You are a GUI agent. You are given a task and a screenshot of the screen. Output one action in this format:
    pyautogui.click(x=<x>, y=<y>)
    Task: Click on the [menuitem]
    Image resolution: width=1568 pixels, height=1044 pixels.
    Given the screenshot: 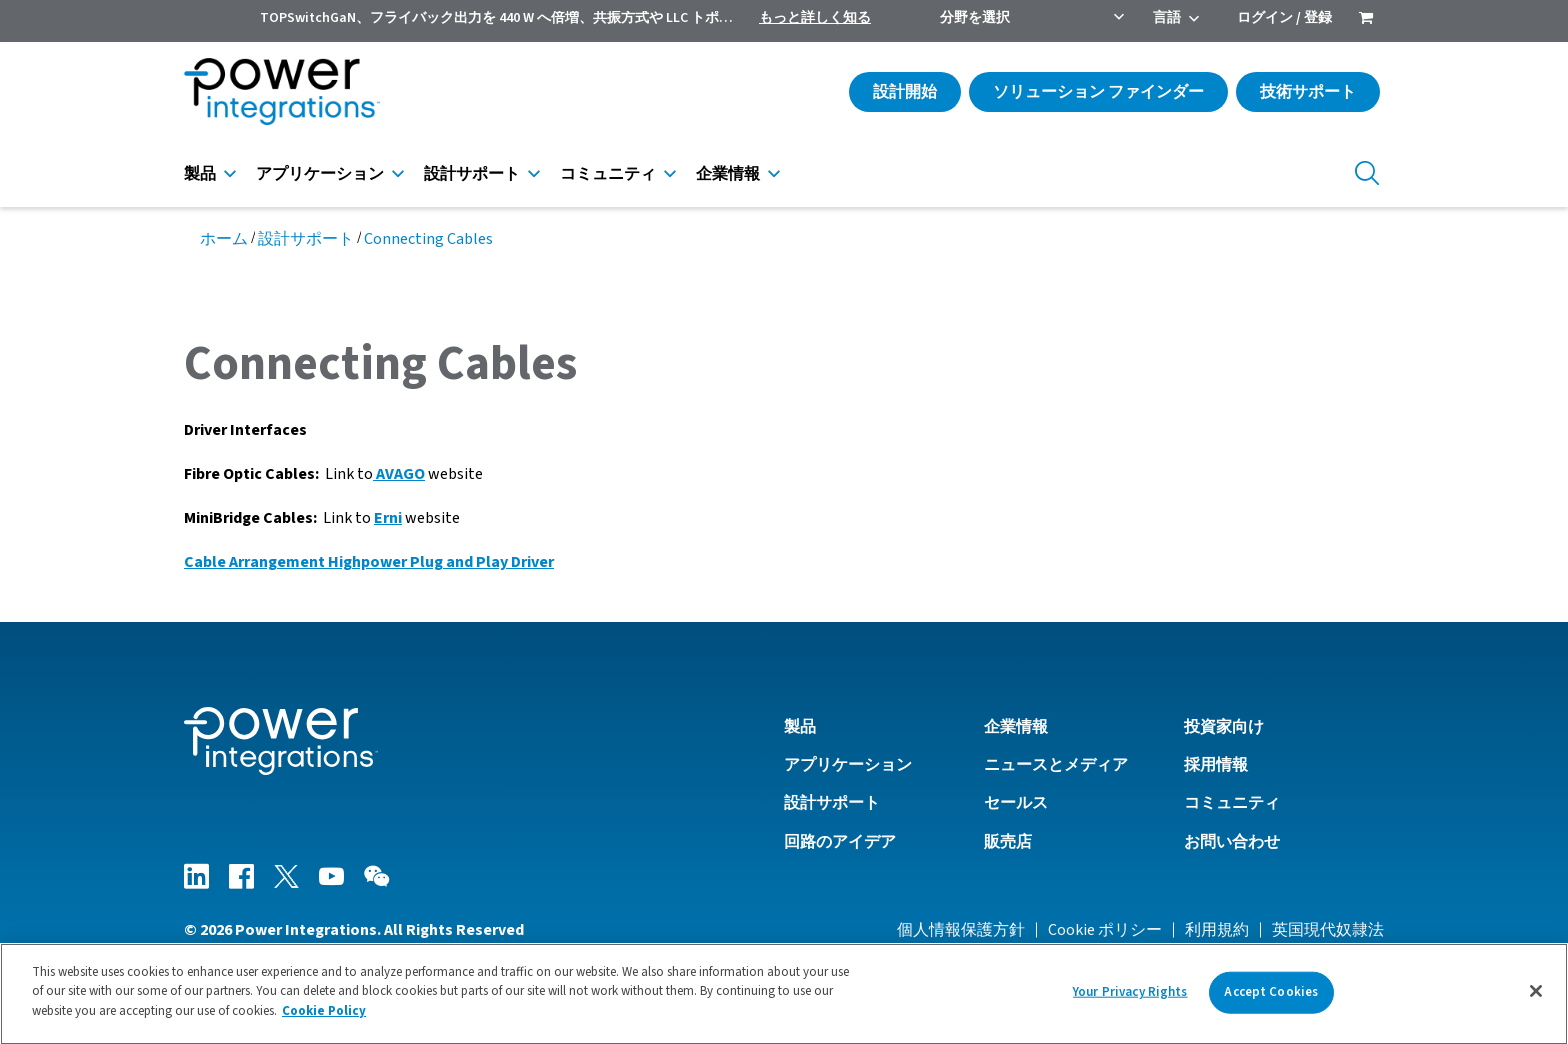 What is the action you would take?
    pyautogui.click(x=1366, y=20)
    